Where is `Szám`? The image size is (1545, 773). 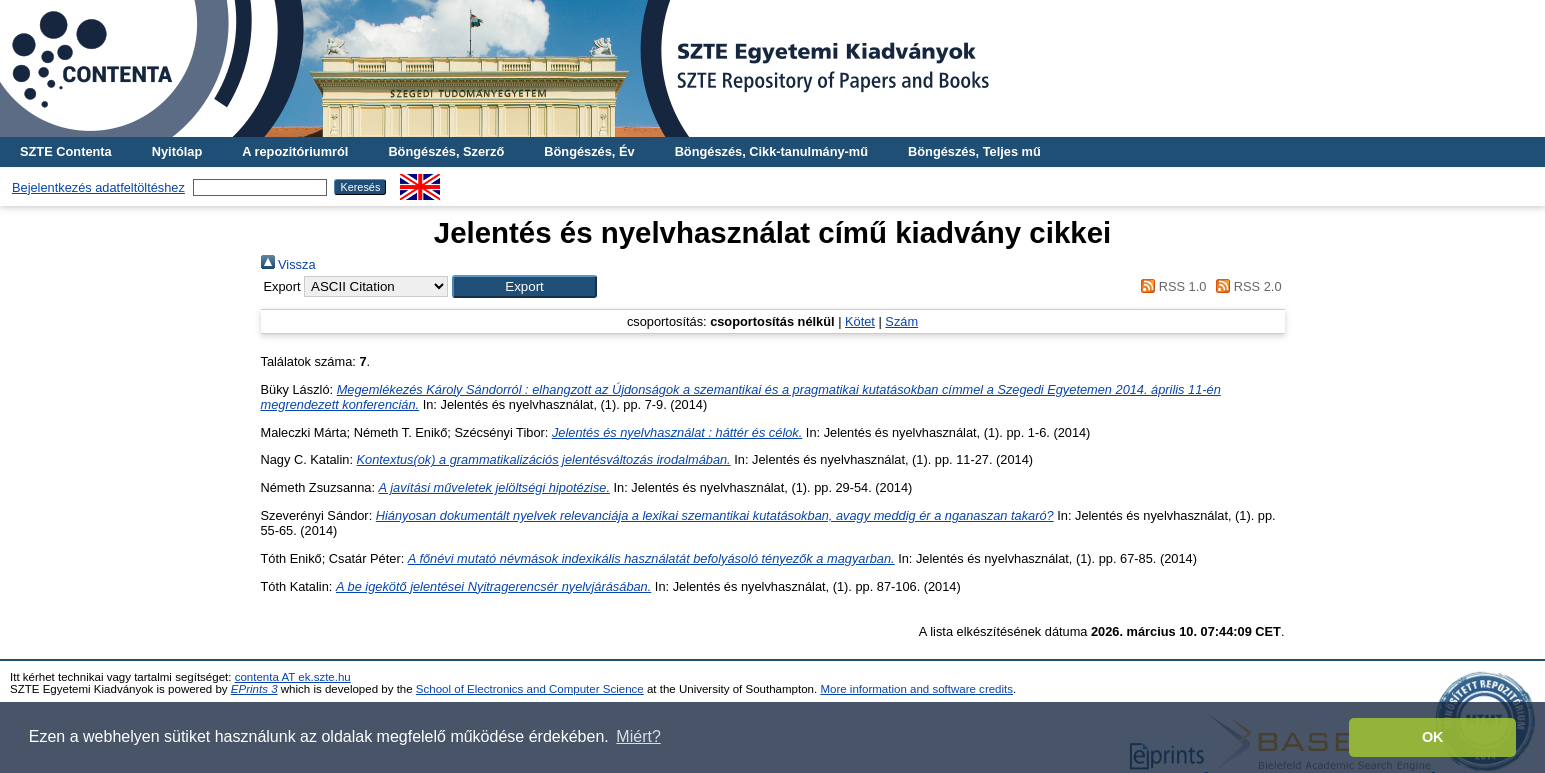
Szám is located at coordinates (901, 321).